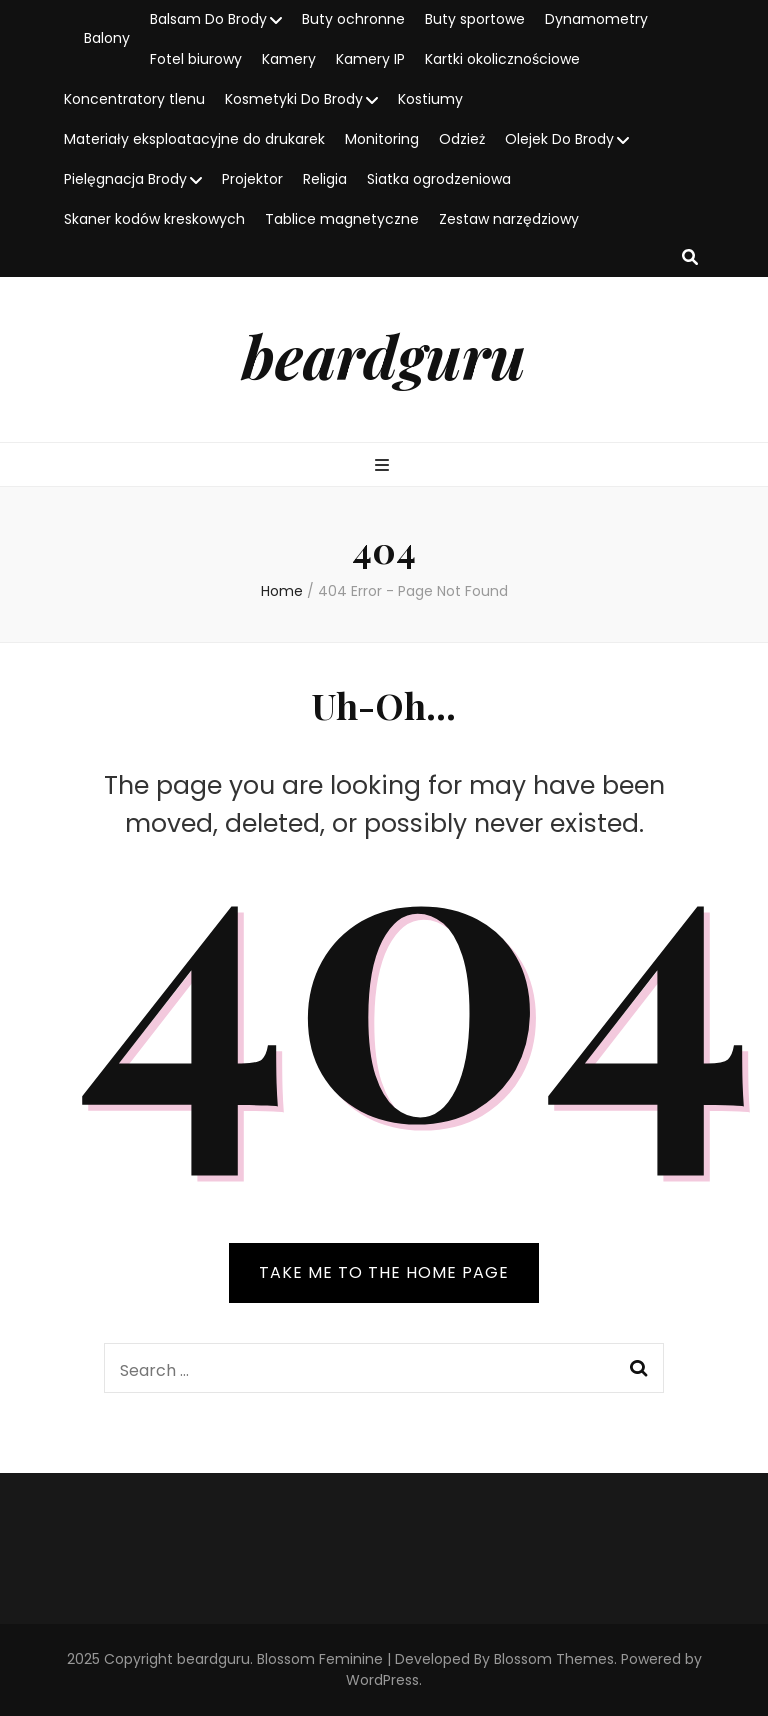 The height and width of the screenshot is (1716, 768). What do you see at coordinates (154, 219) in the screenshot?
I see `Skaner kodów kreskowych` at bounding box center [154, 219].